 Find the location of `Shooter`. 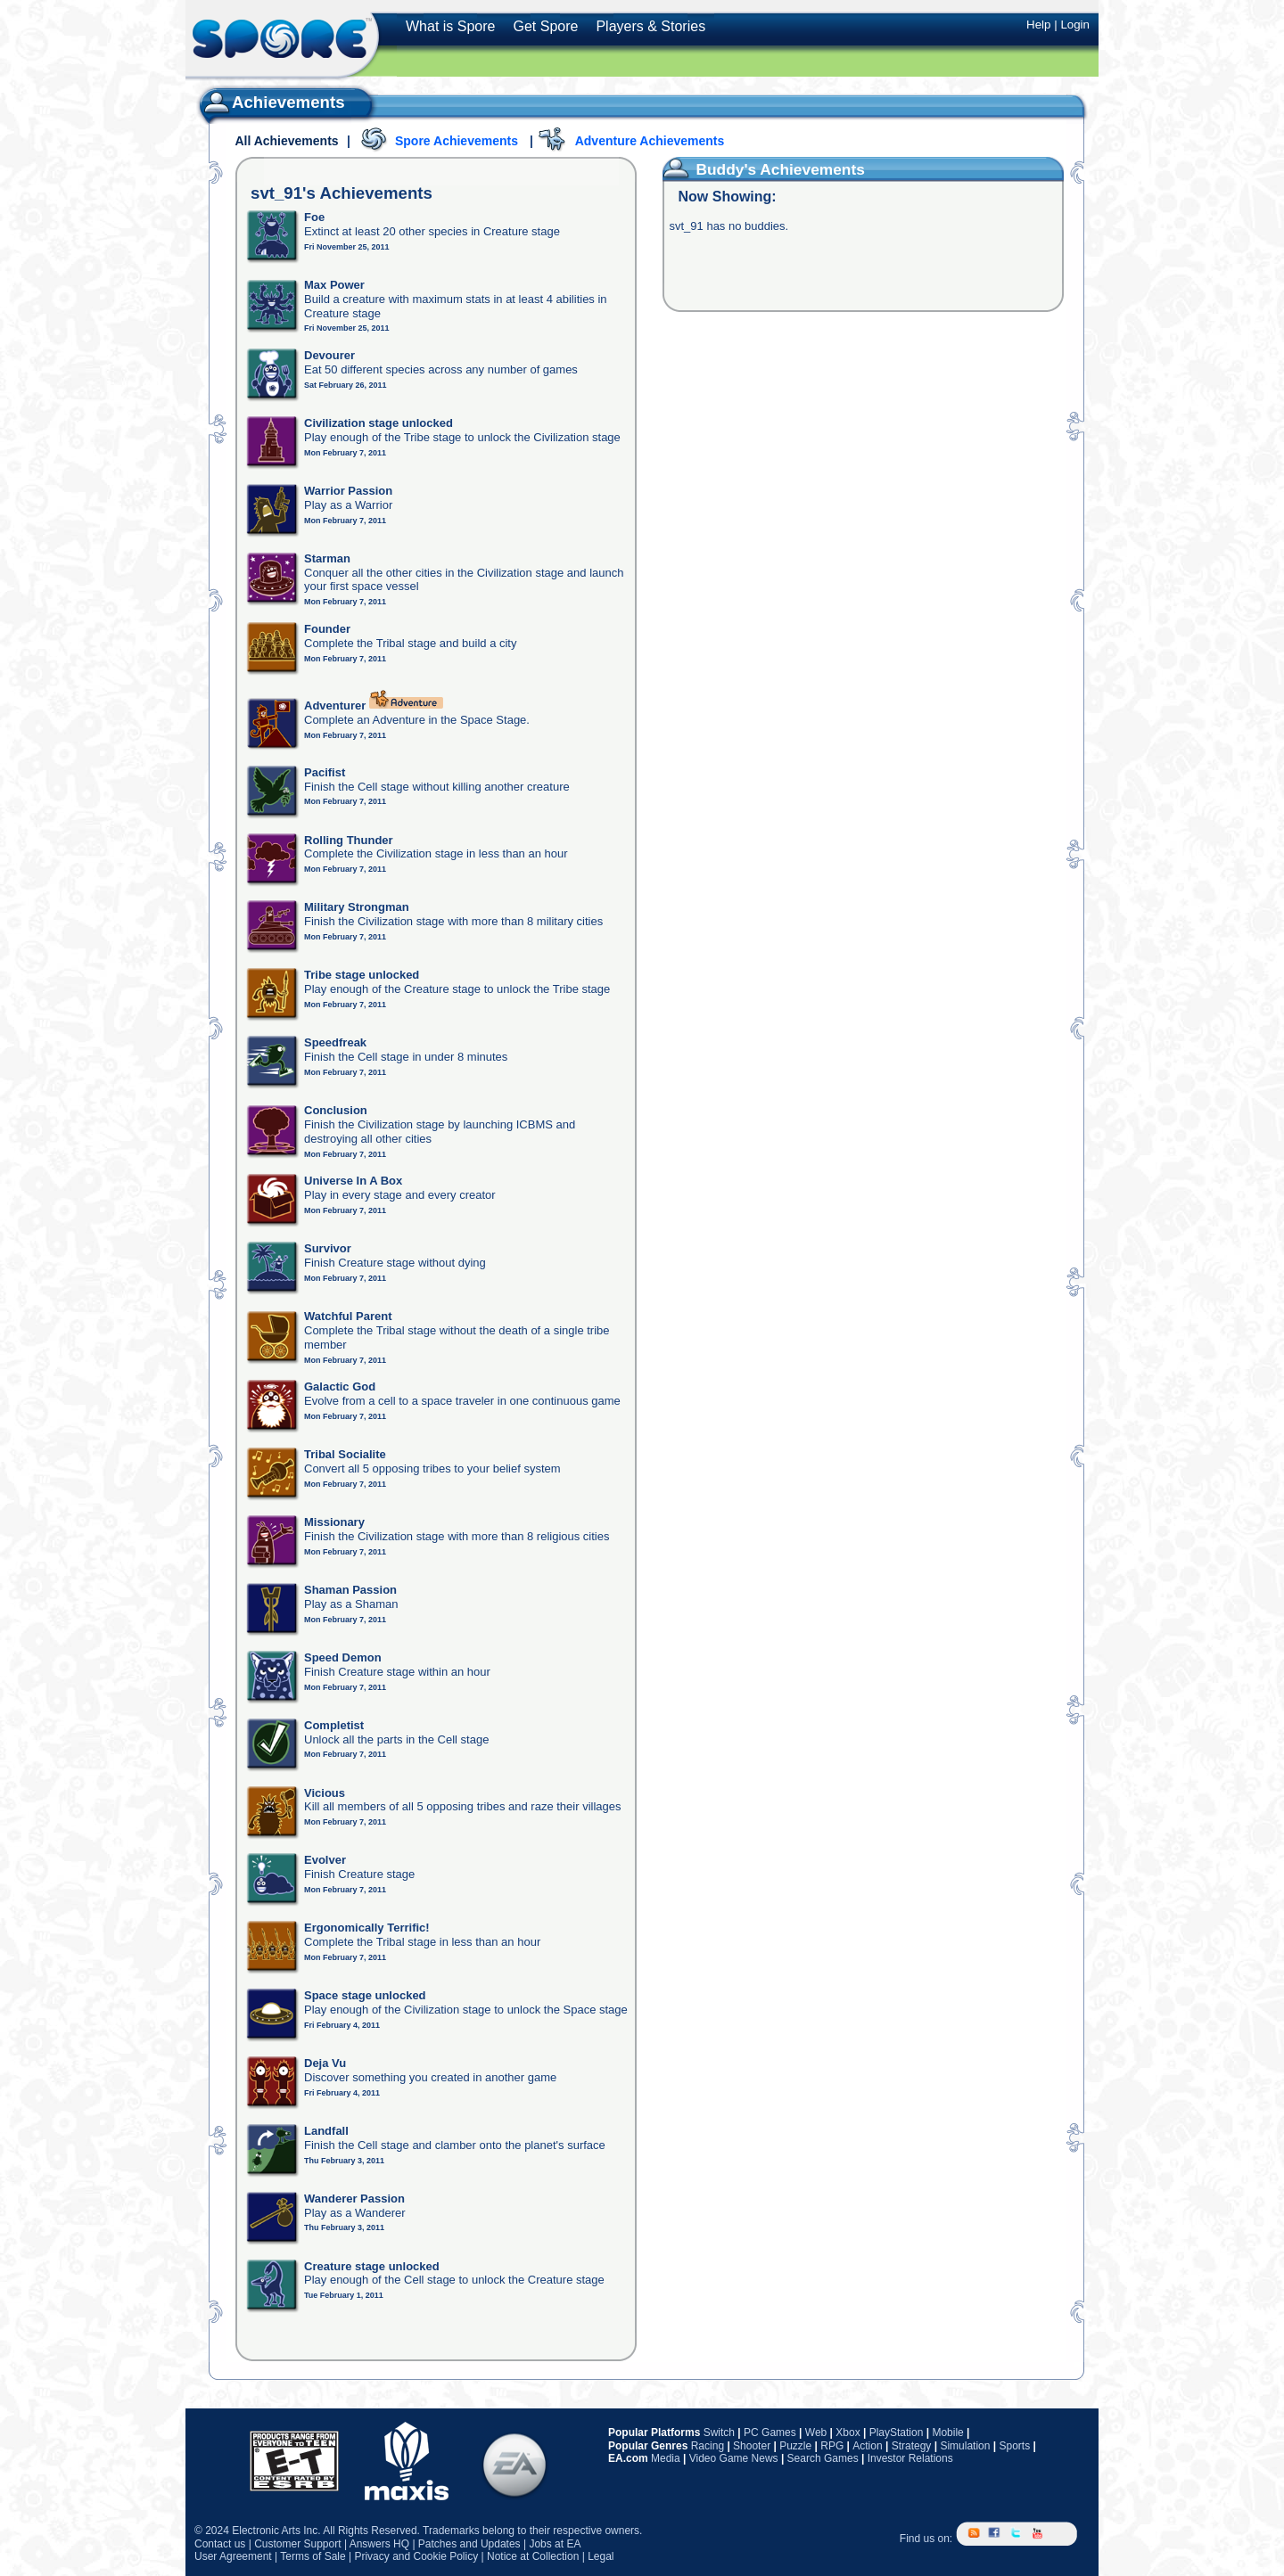

Shooter is located at coordinates (751, 2446).